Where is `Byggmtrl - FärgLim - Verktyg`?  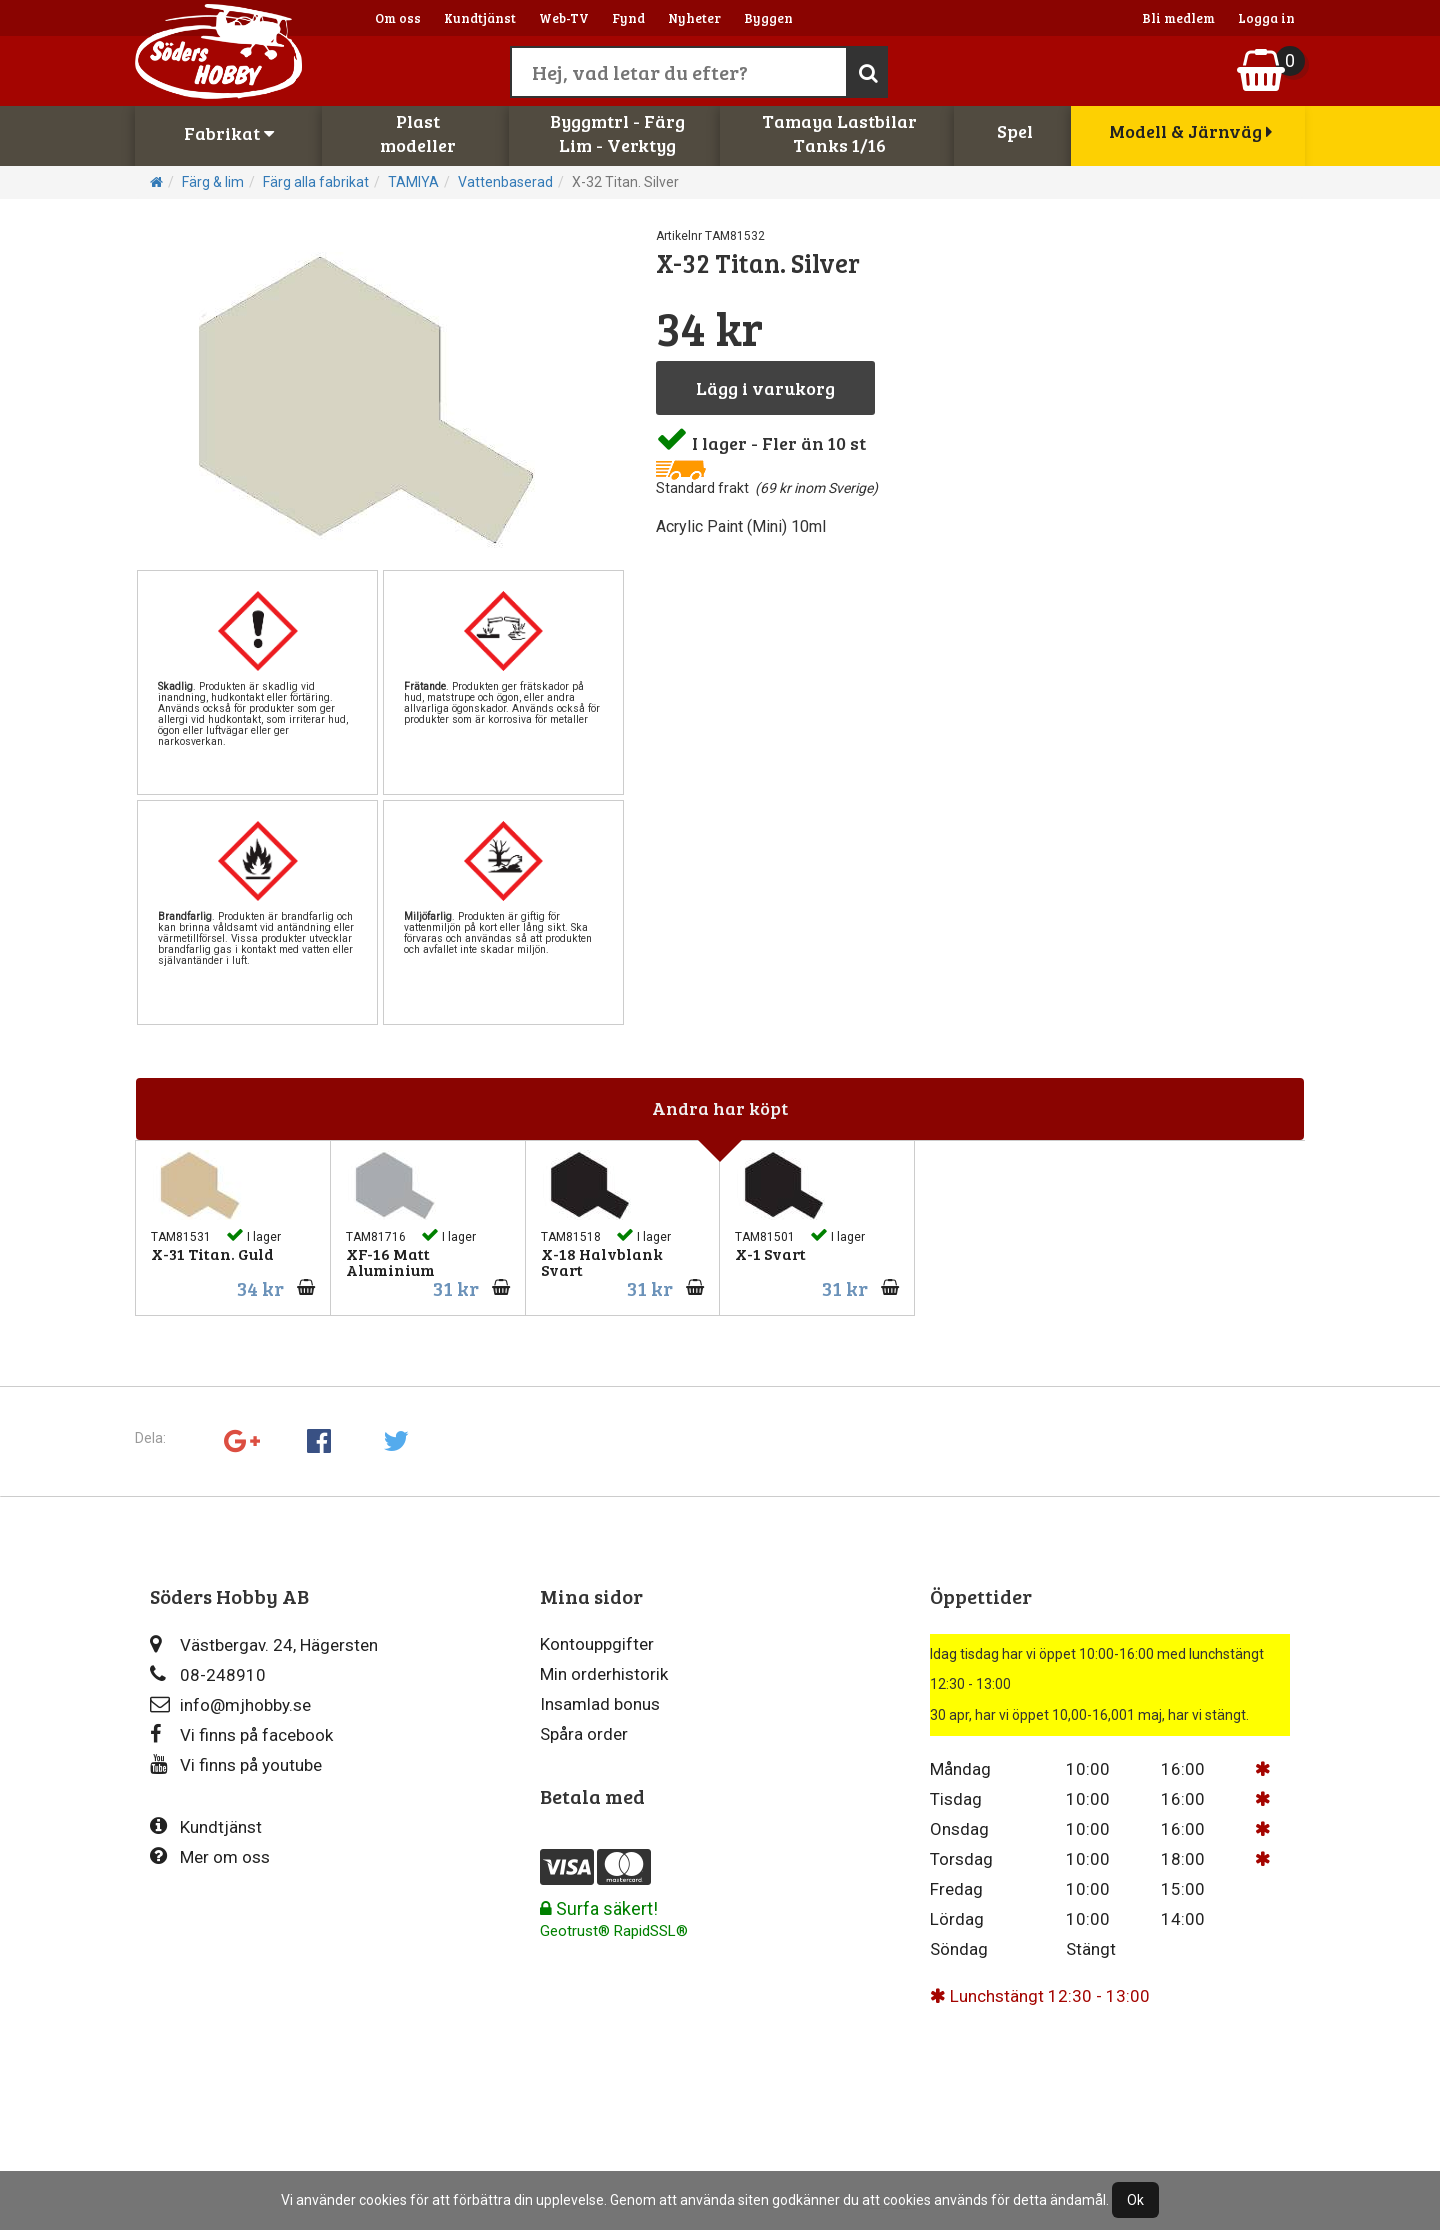 Byggmtrl - FärgLim - Verktyg is located at coordinates (617, 133).